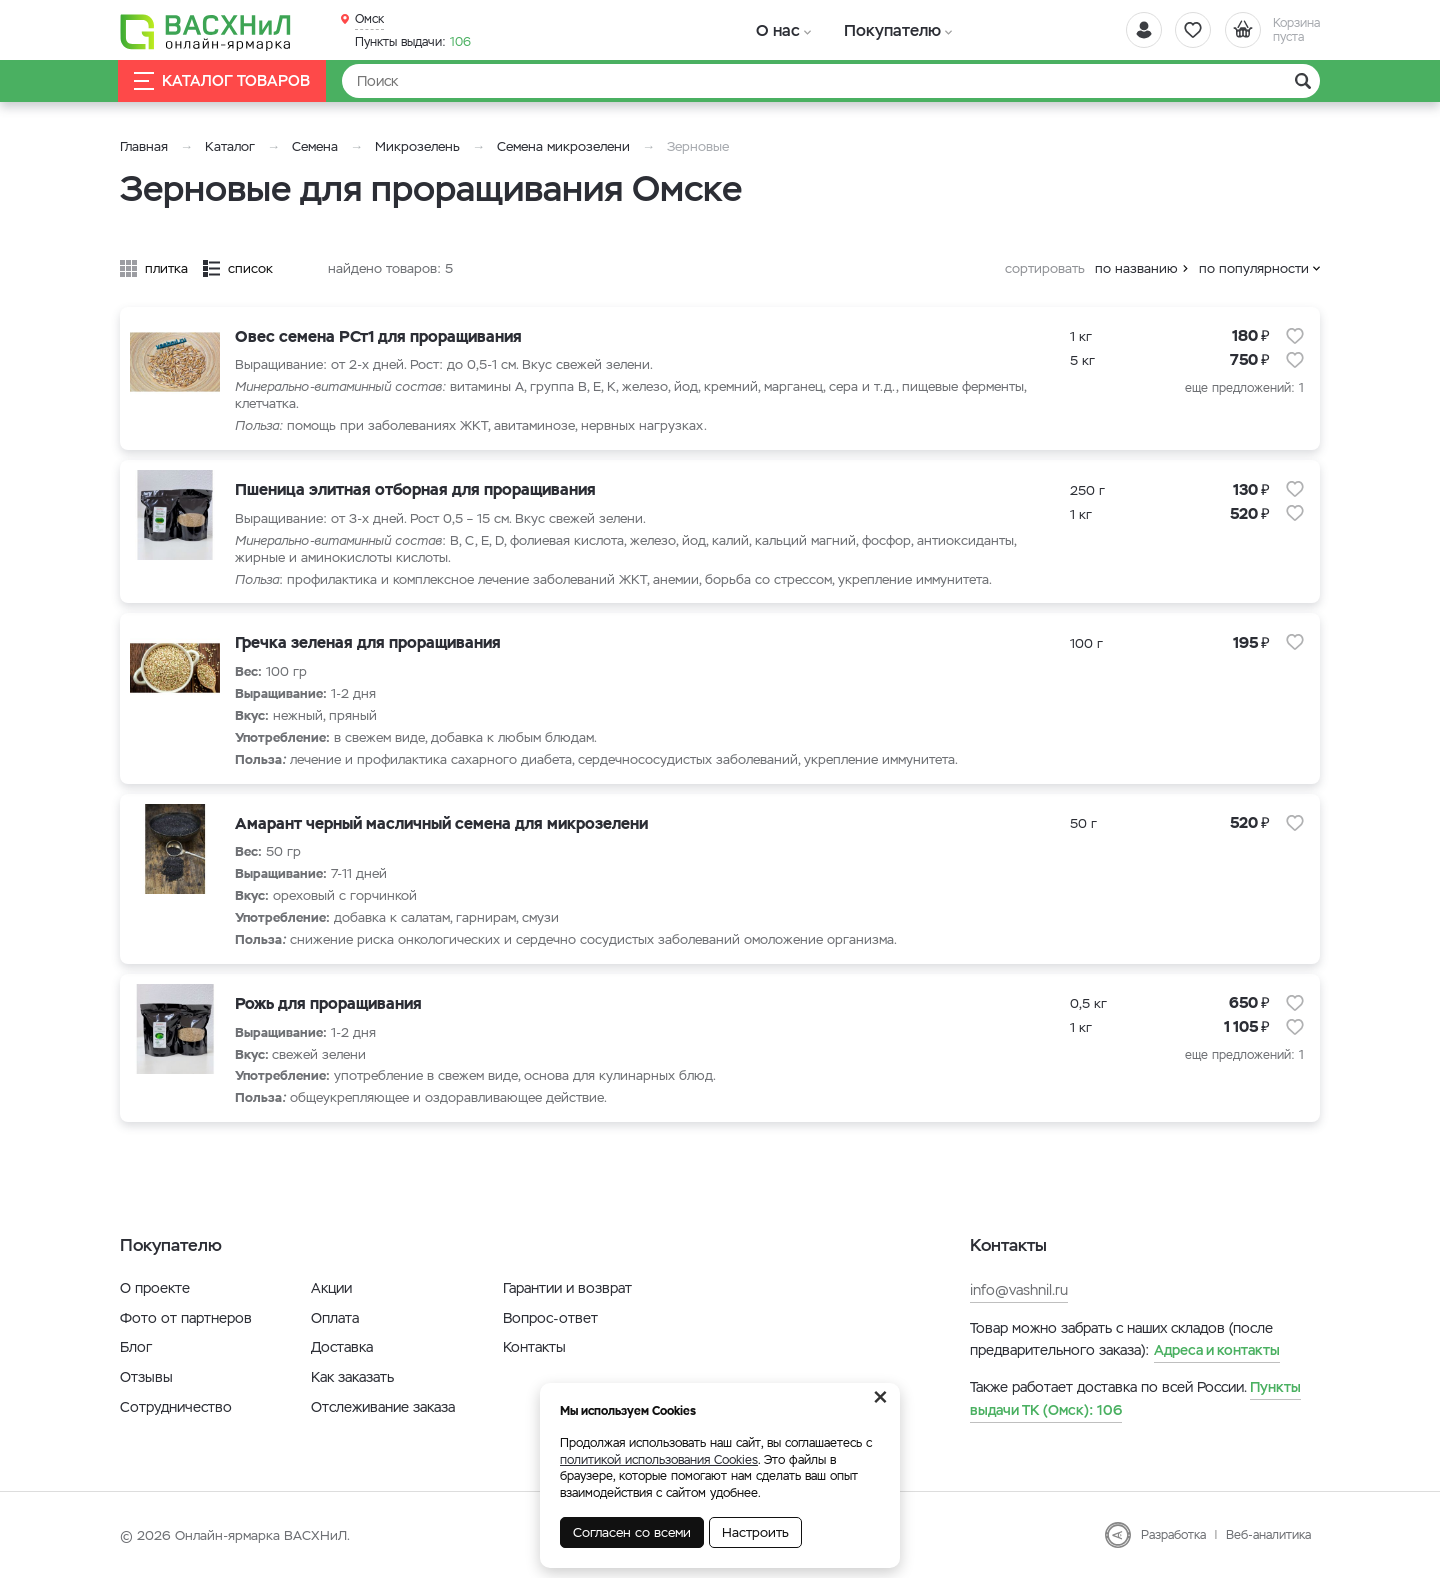 Image resolution: width=1440 pixels, height=1578 pixels. What do you see at coordinates (831, 81) in the screenshot?
I see `[Найти]` at bounding box center [831, 81].